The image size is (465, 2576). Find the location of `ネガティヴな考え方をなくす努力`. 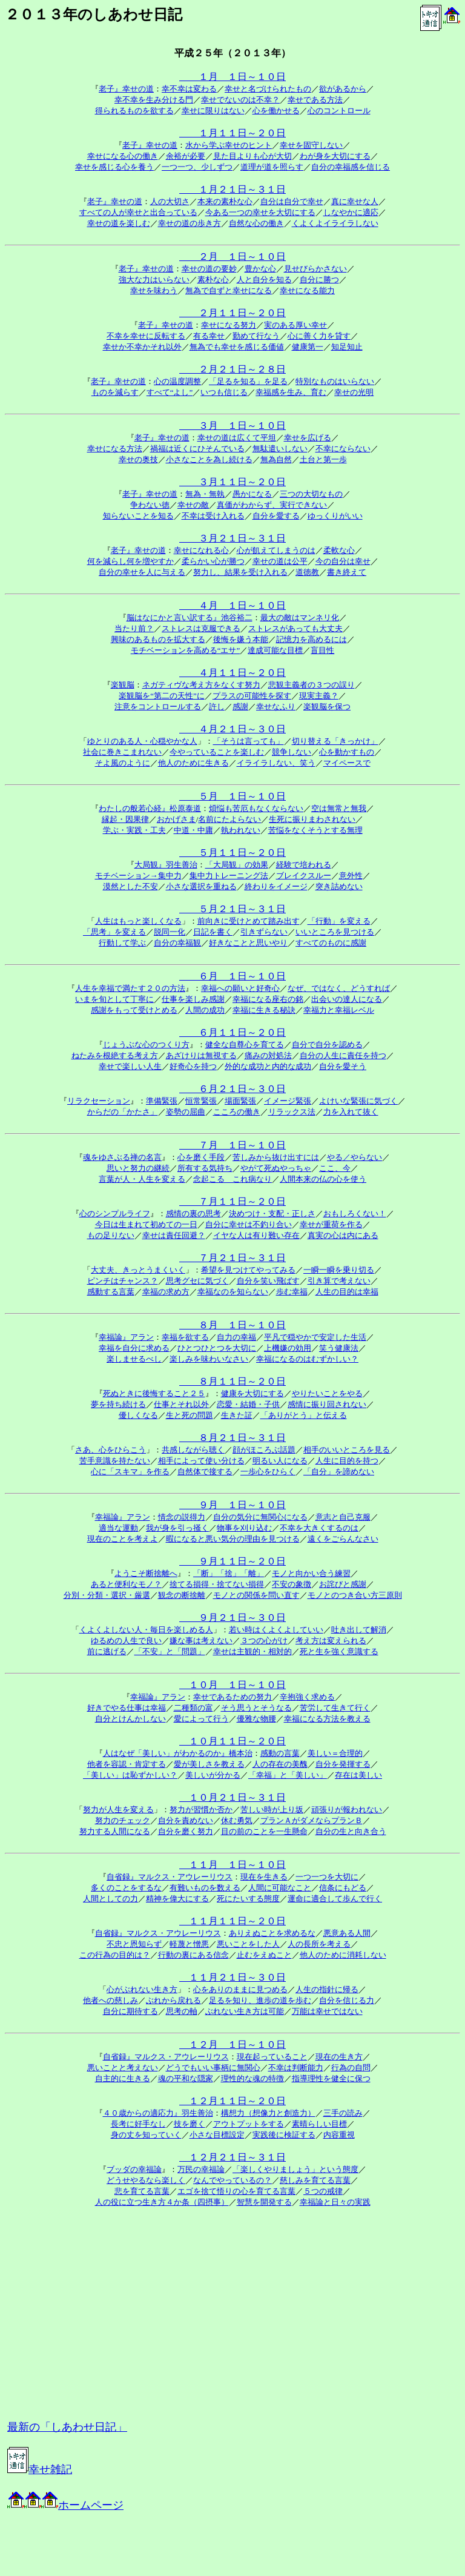

ネガティヴな考え方をなくす努力 is located at coordinates (201, 684).